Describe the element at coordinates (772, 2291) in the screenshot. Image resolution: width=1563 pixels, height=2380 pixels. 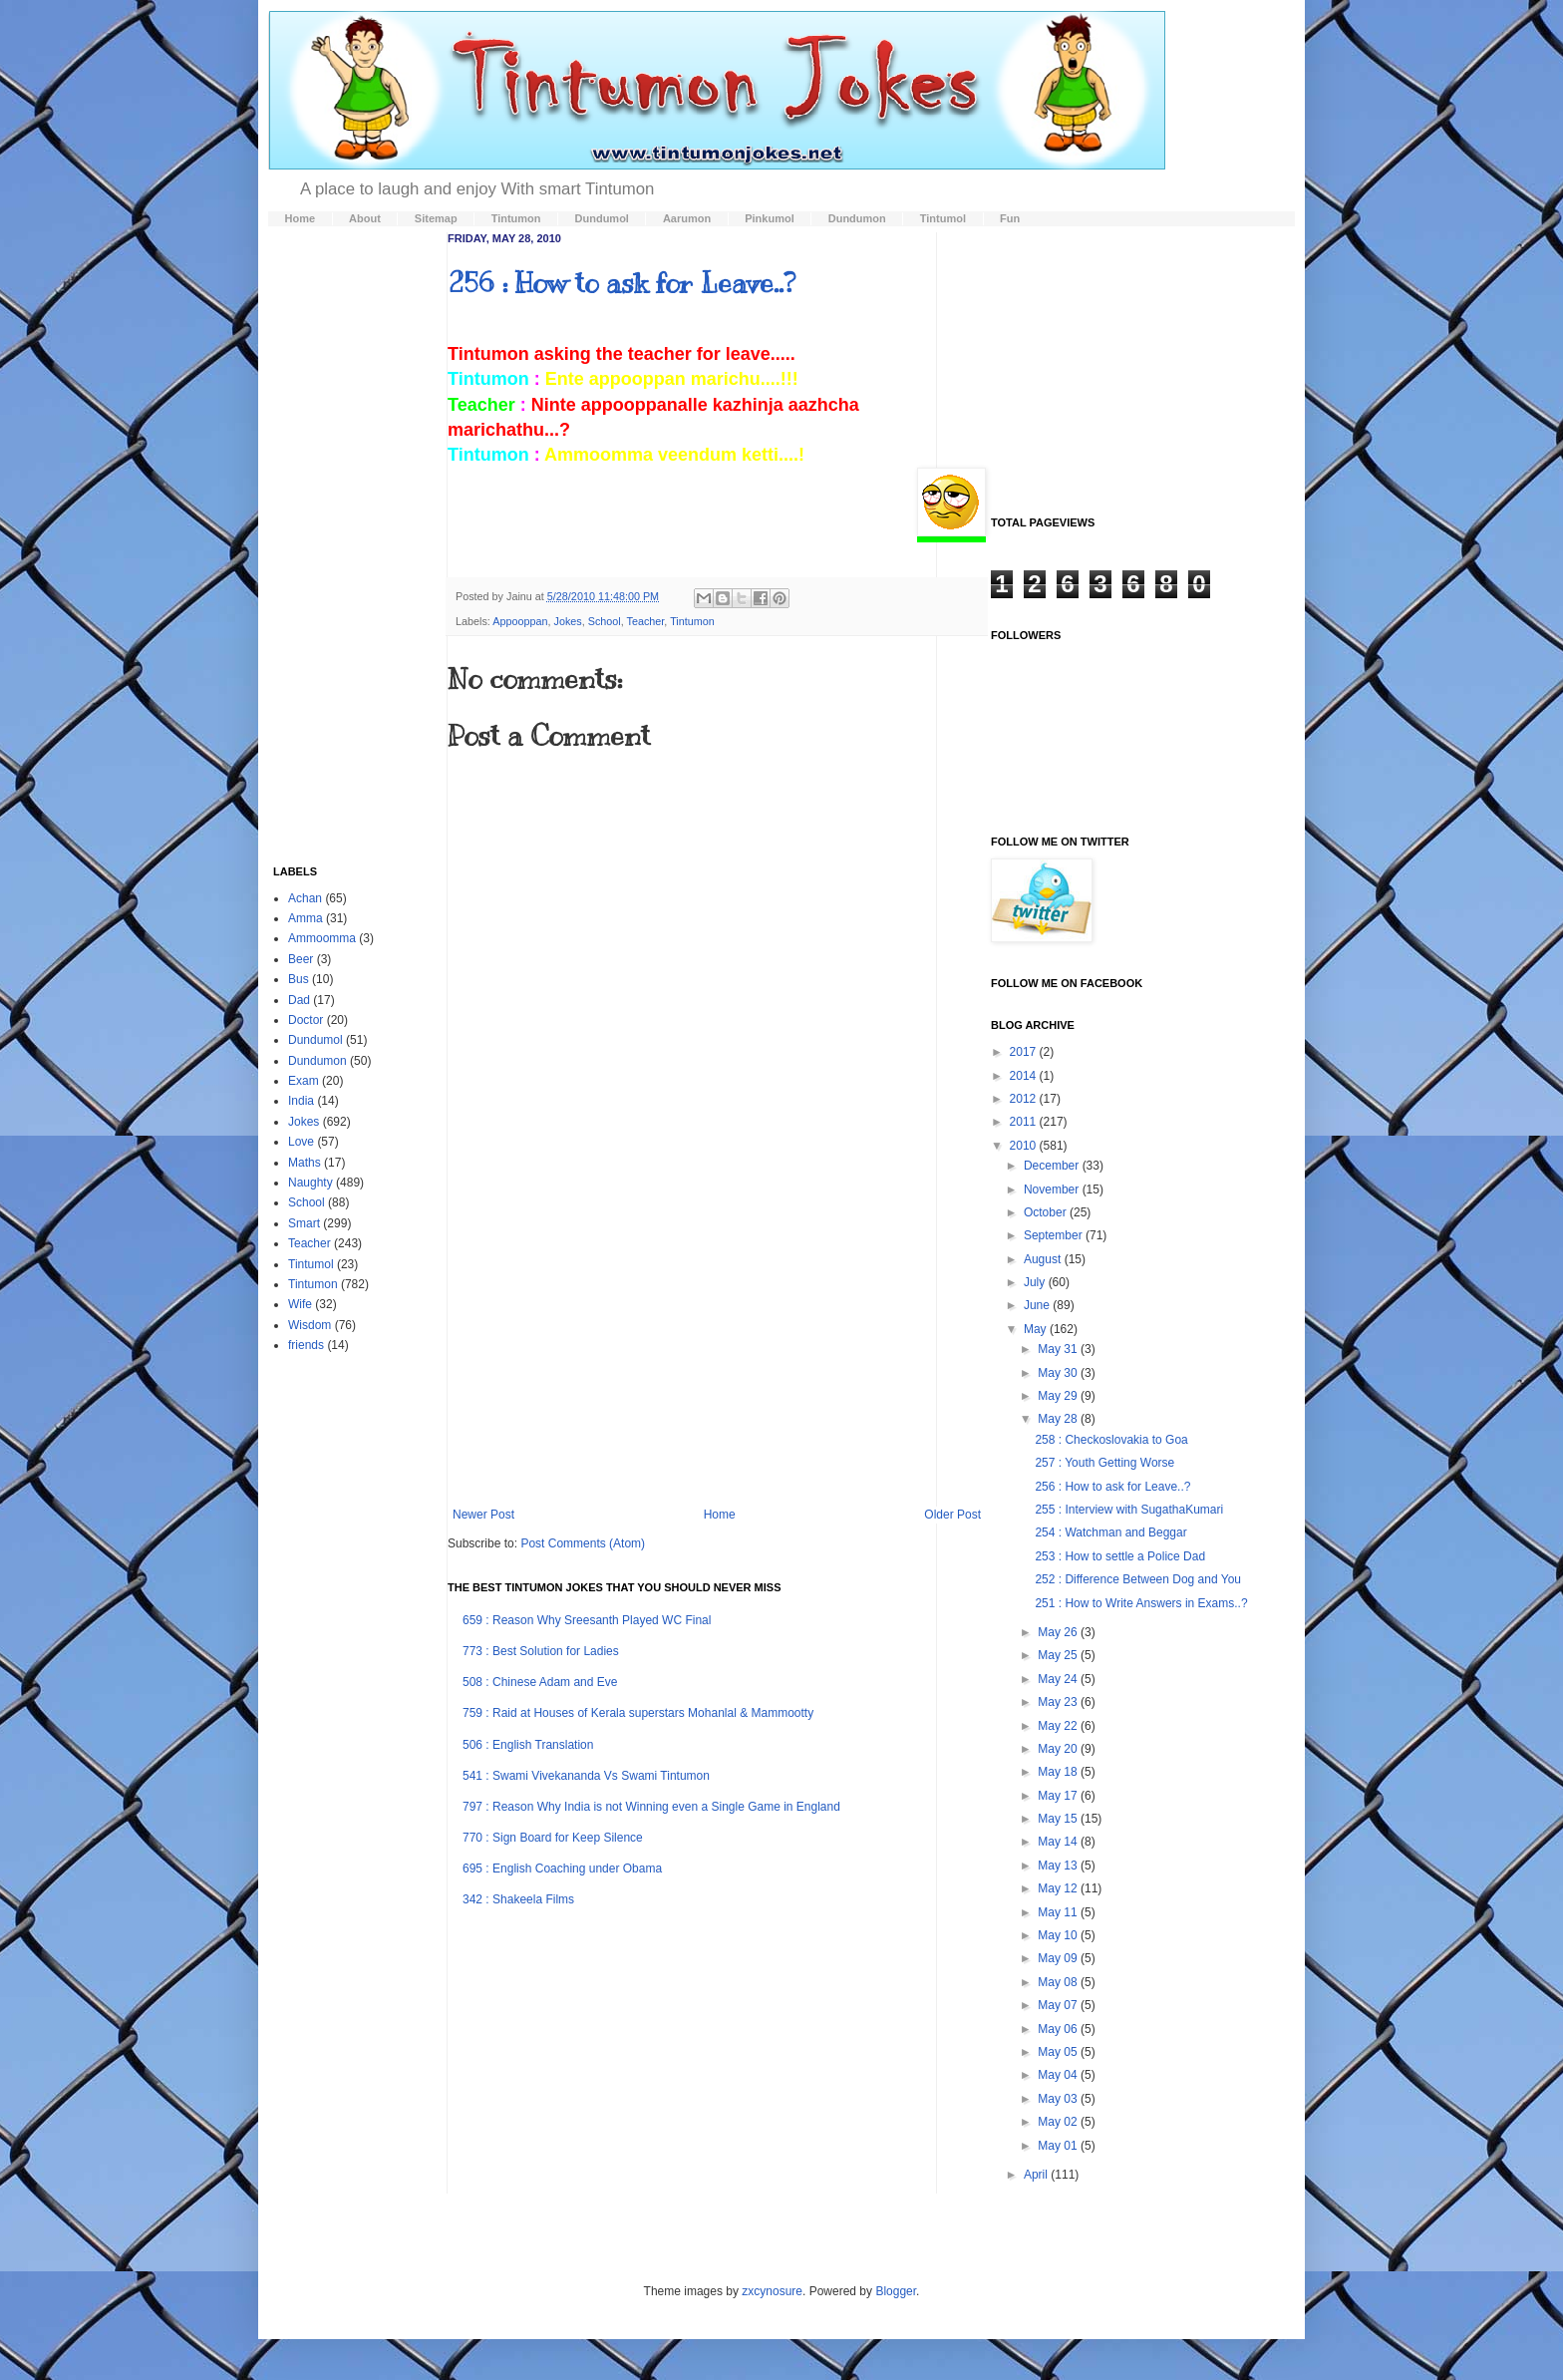
I see `zxcynosure` at that location.